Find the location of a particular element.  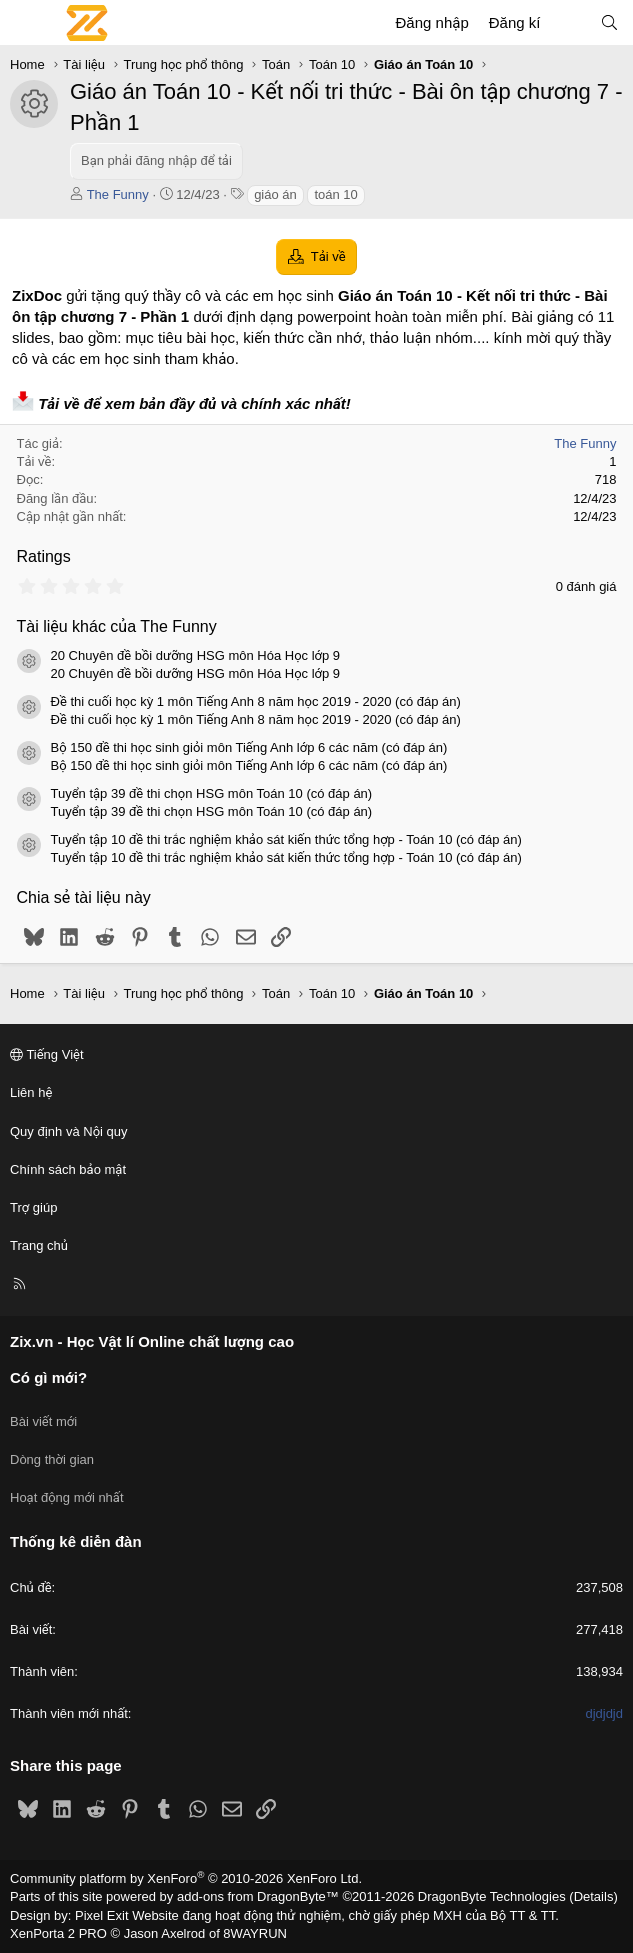

[Có gì mới?] is located at coordinates (569, 22).